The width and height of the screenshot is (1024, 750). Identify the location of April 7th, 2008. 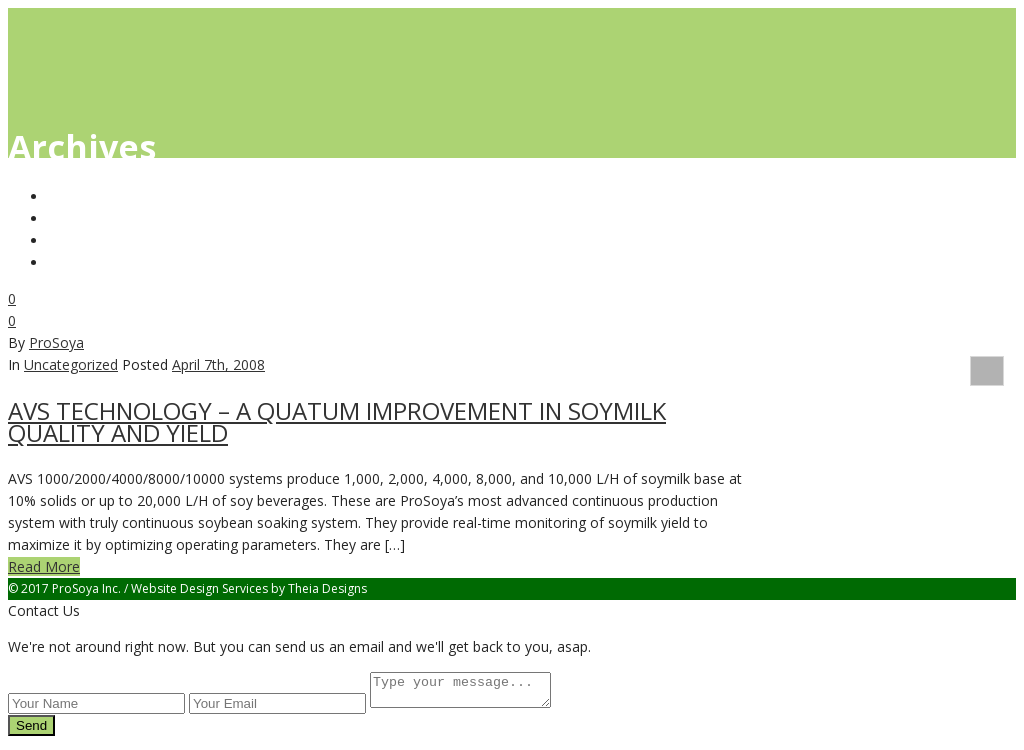
(218, 364).